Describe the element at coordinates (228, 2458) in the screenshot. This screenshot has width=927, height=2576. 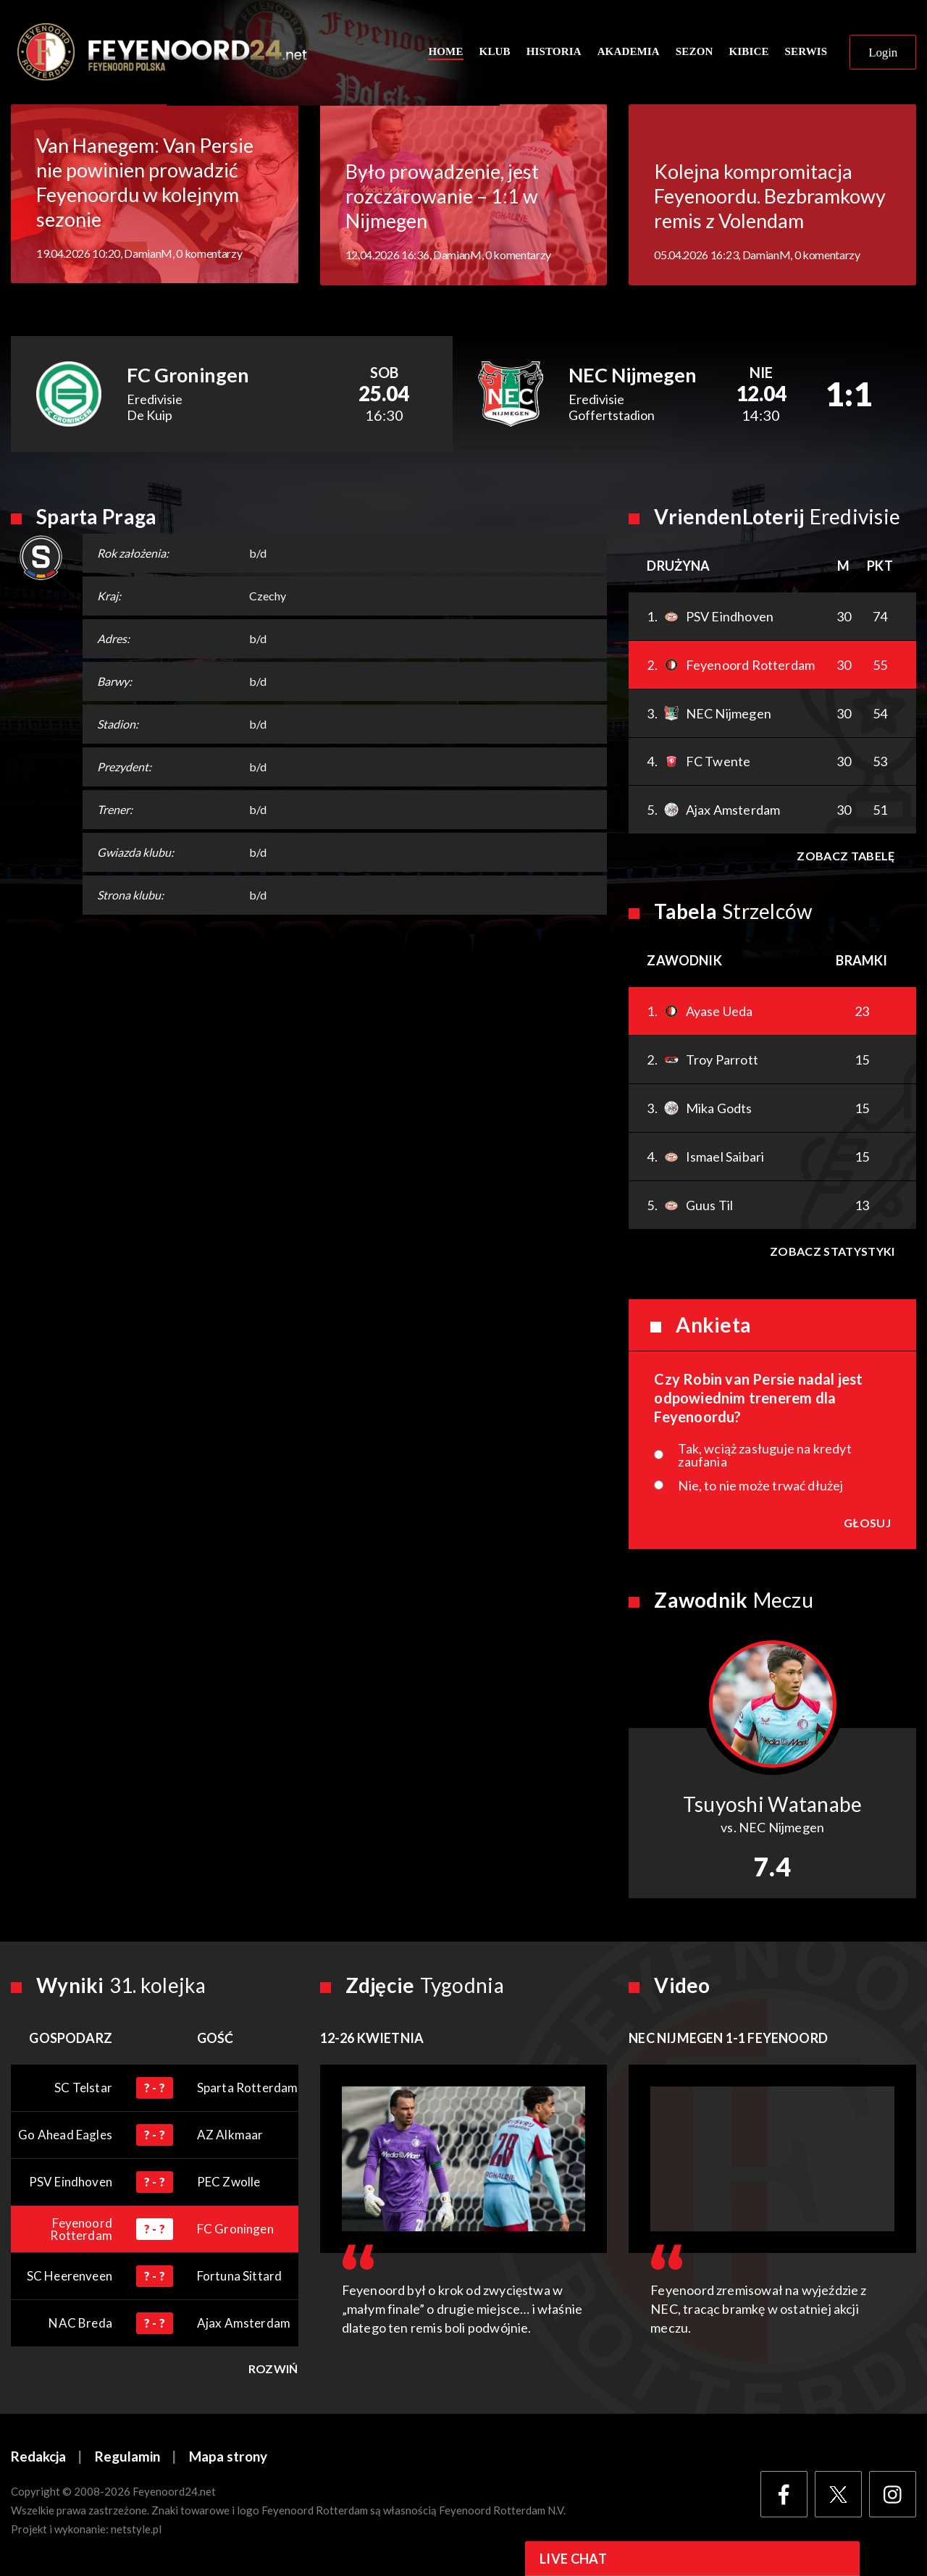
I see `Mapa strony` at that location.